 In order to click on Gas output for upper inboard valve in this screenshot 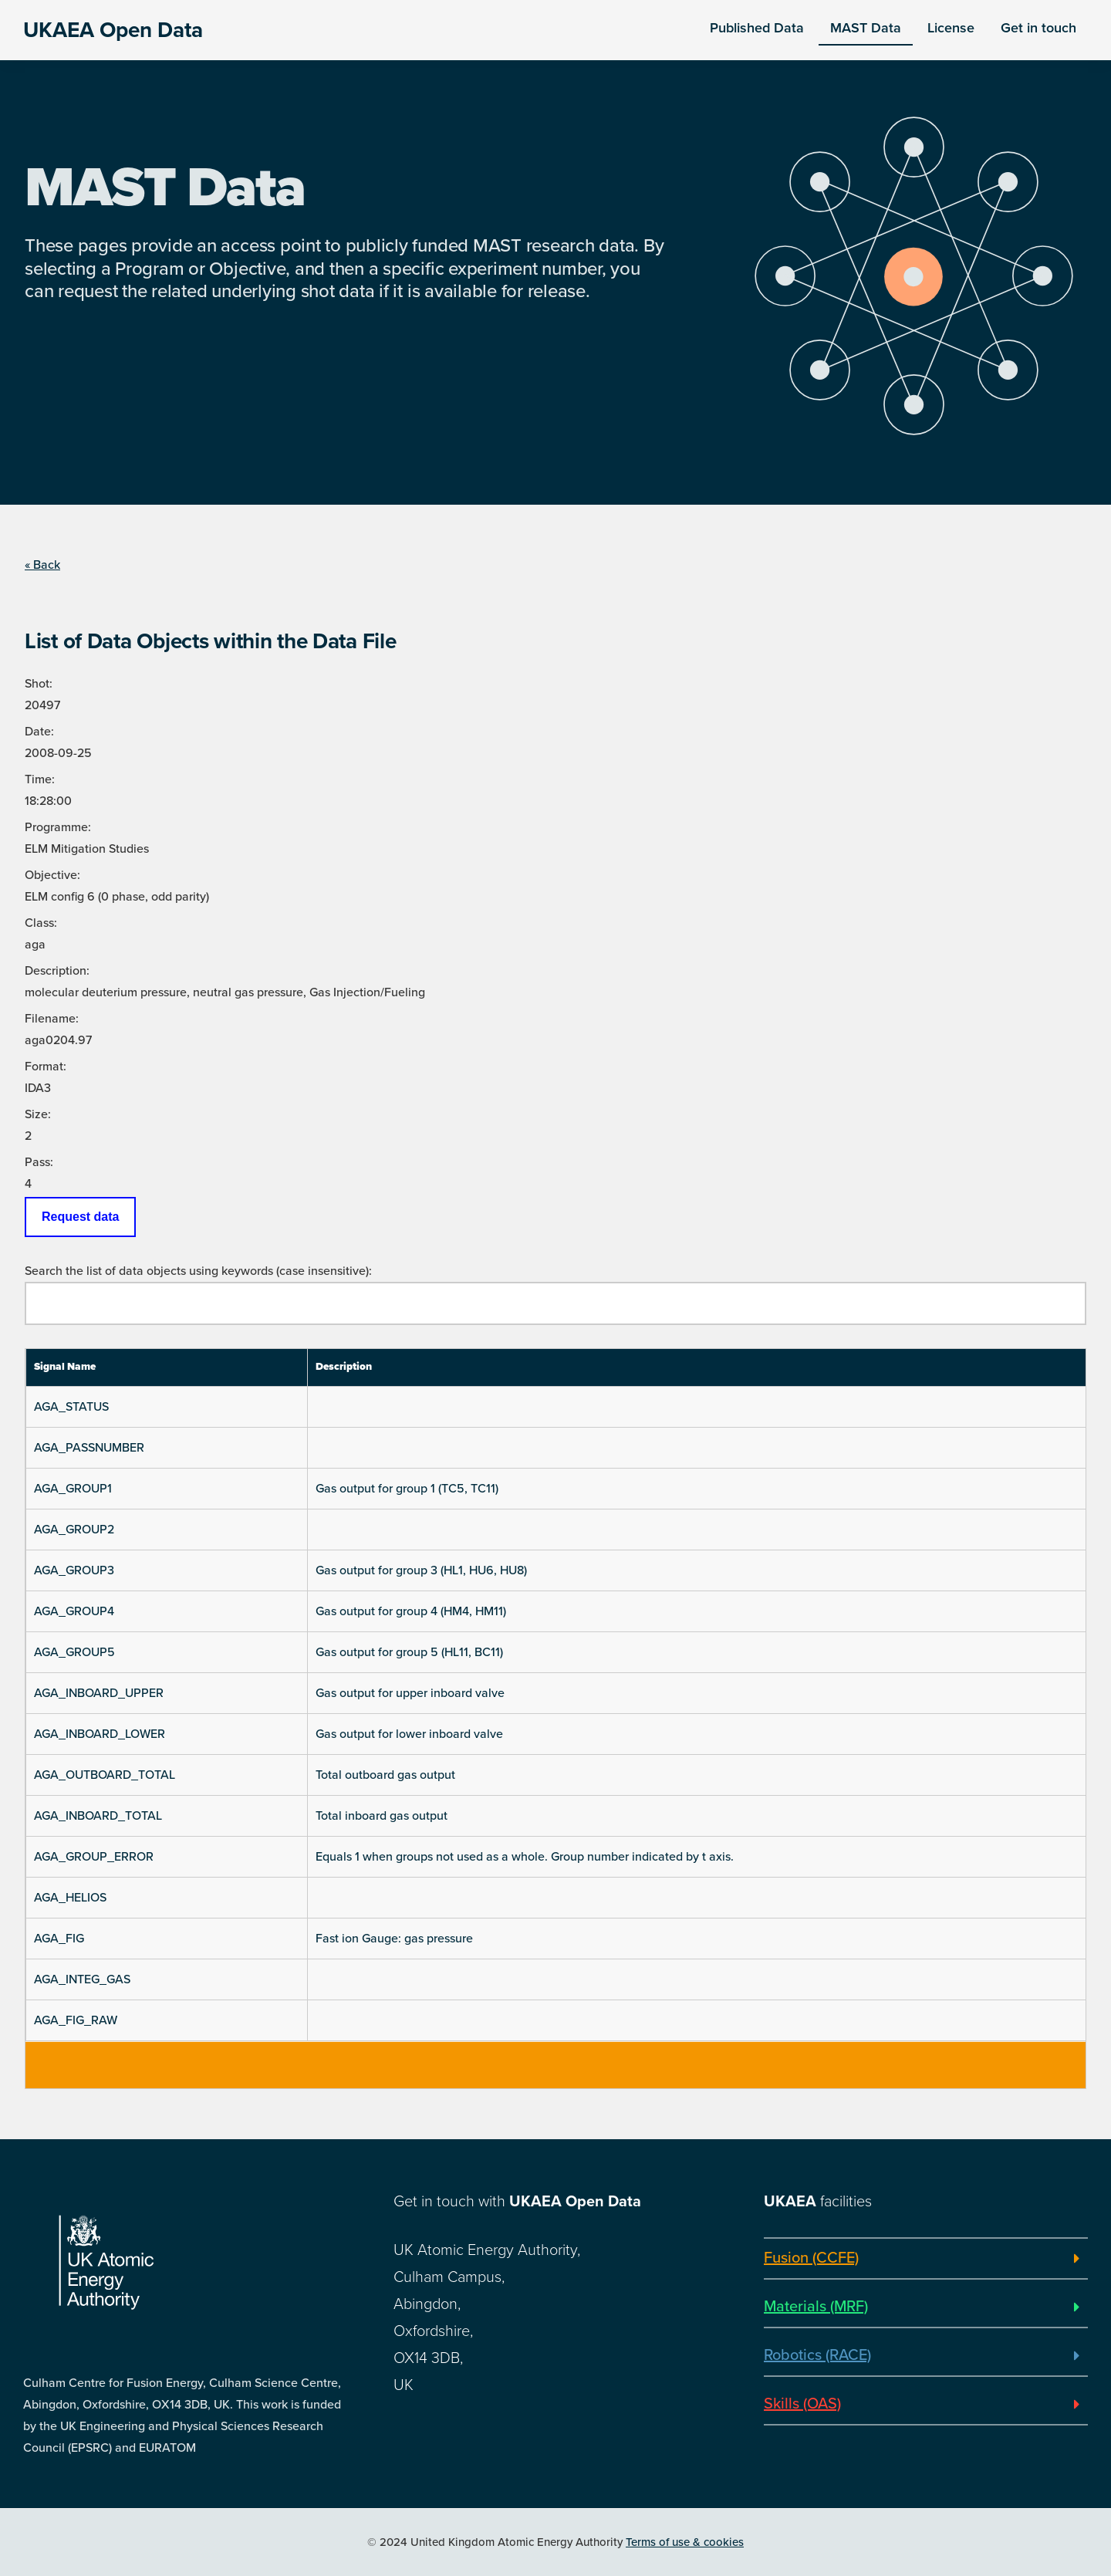, I will do `click(410, 1693)`.